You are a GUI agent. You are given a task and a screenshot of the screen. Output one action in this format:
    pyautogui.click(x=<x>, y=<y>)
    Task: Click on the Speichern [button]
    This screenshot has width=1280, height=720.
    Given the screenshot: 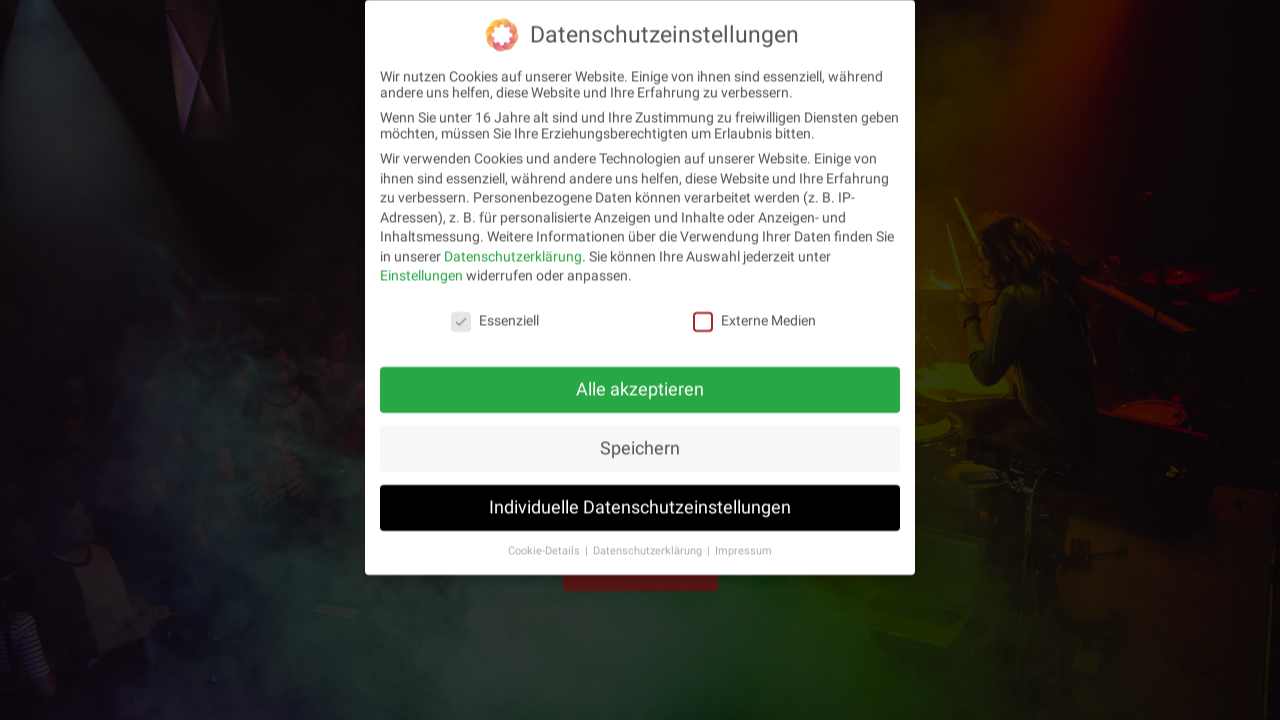 What is the action you would take?
    pyautogui.click(x=640, y=445)
    